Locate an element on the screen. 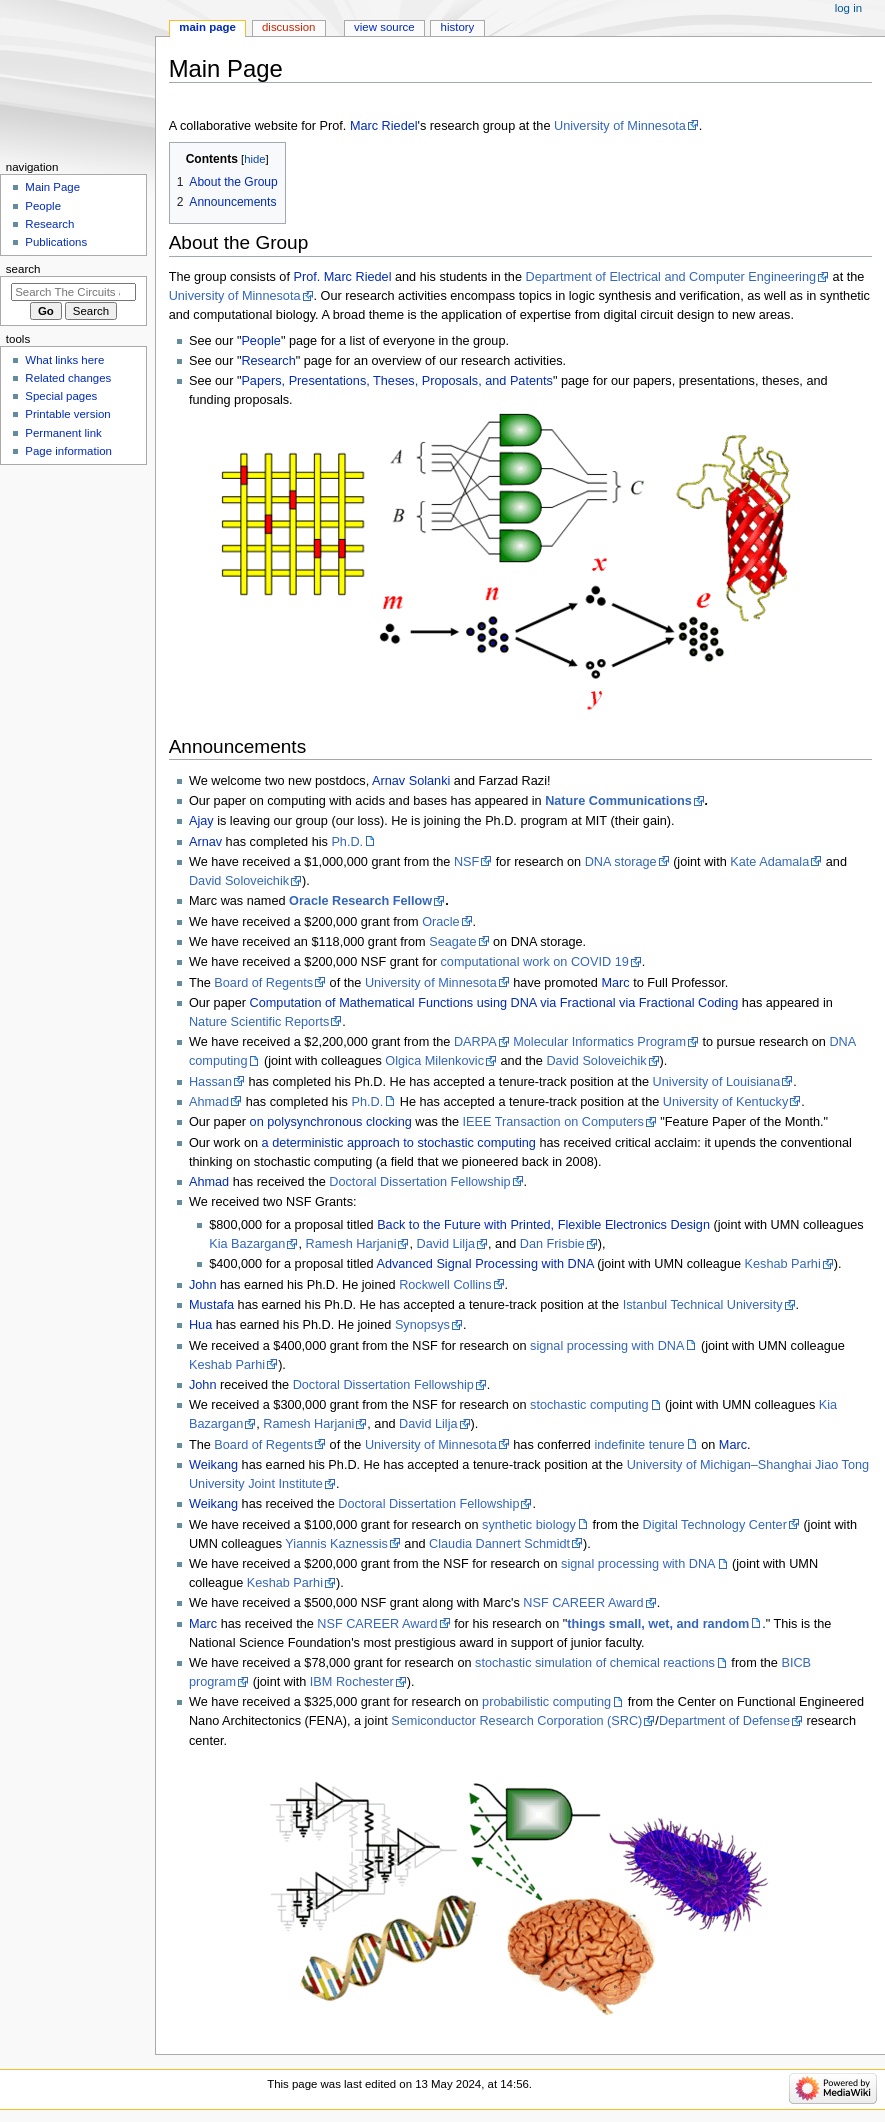  DARPA is located at coordinates (475, 1042).